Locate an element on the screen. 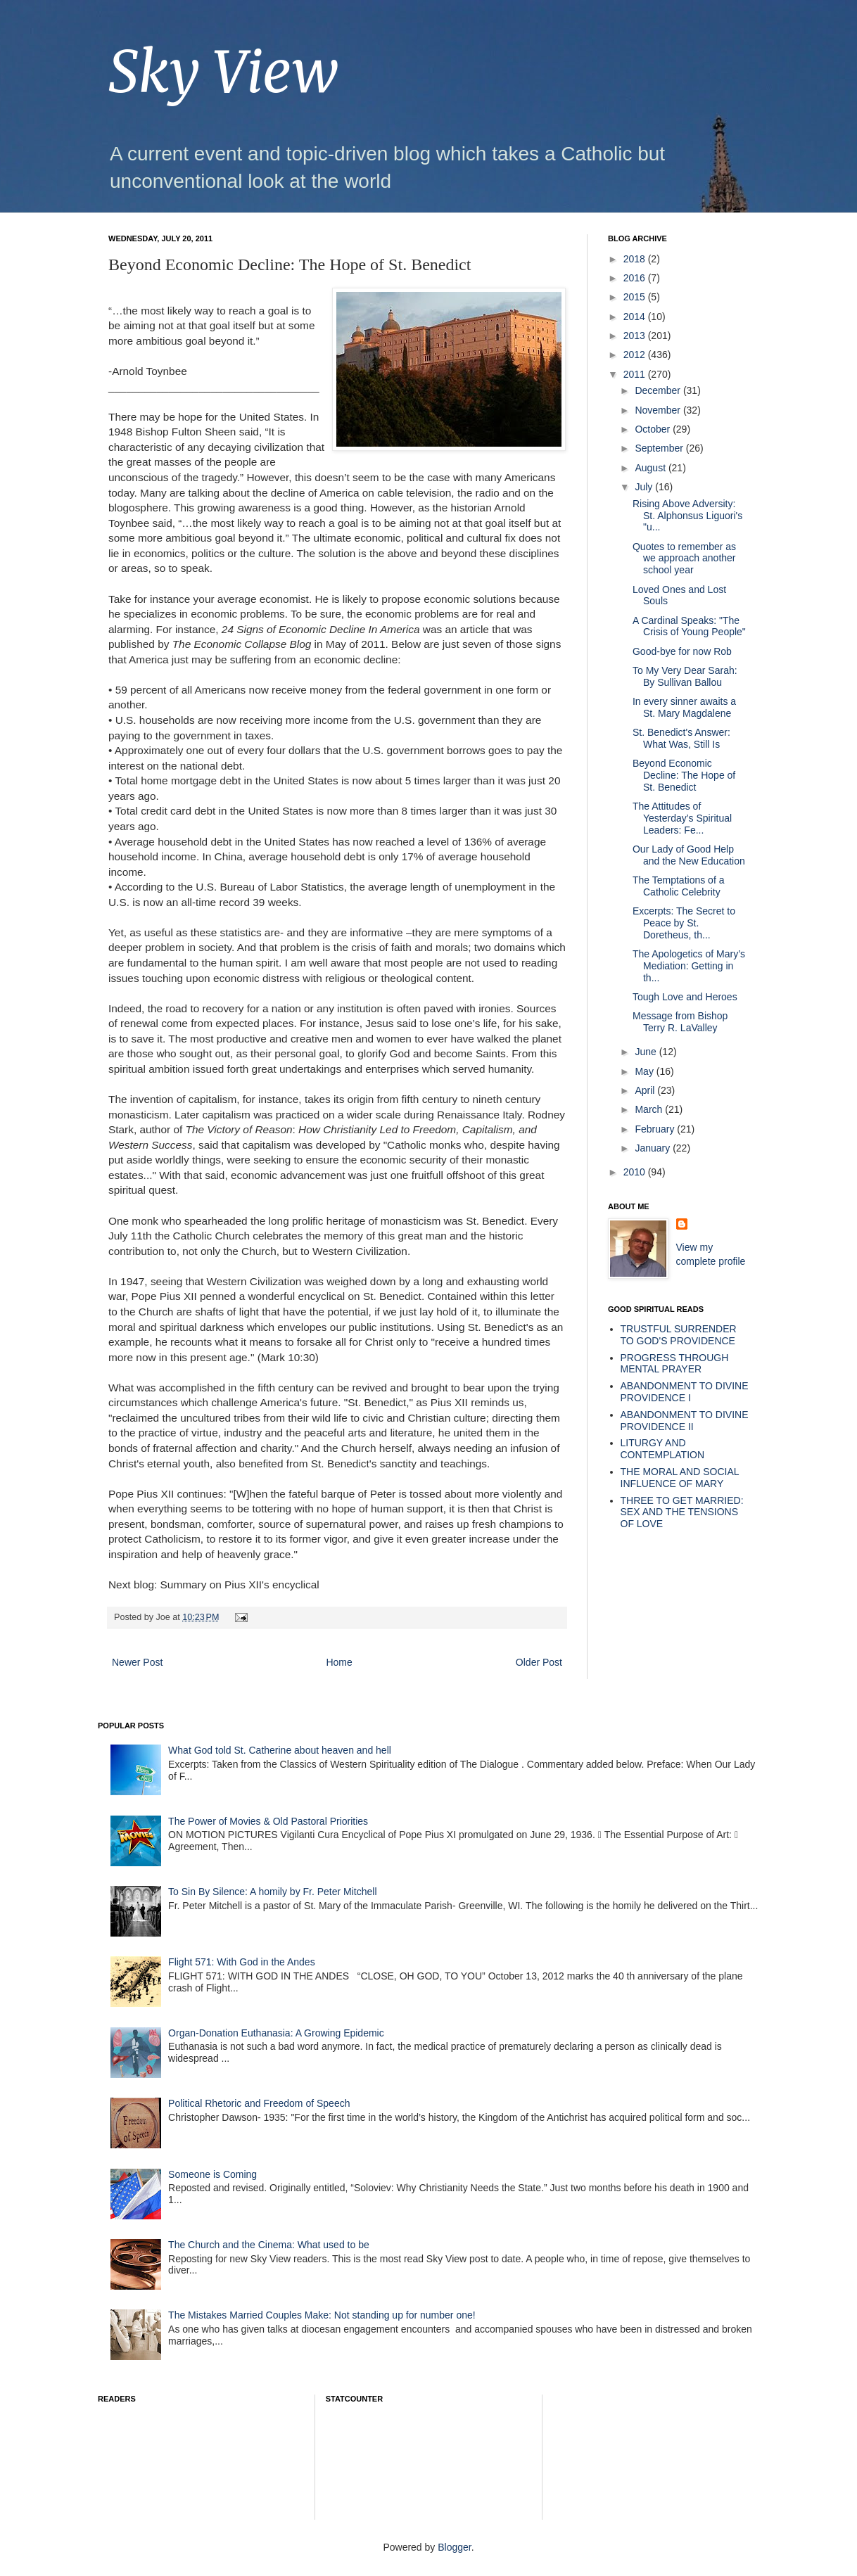 The width and height of the screenshot is (857, 2576). April is located at coordinates (646, 1090).